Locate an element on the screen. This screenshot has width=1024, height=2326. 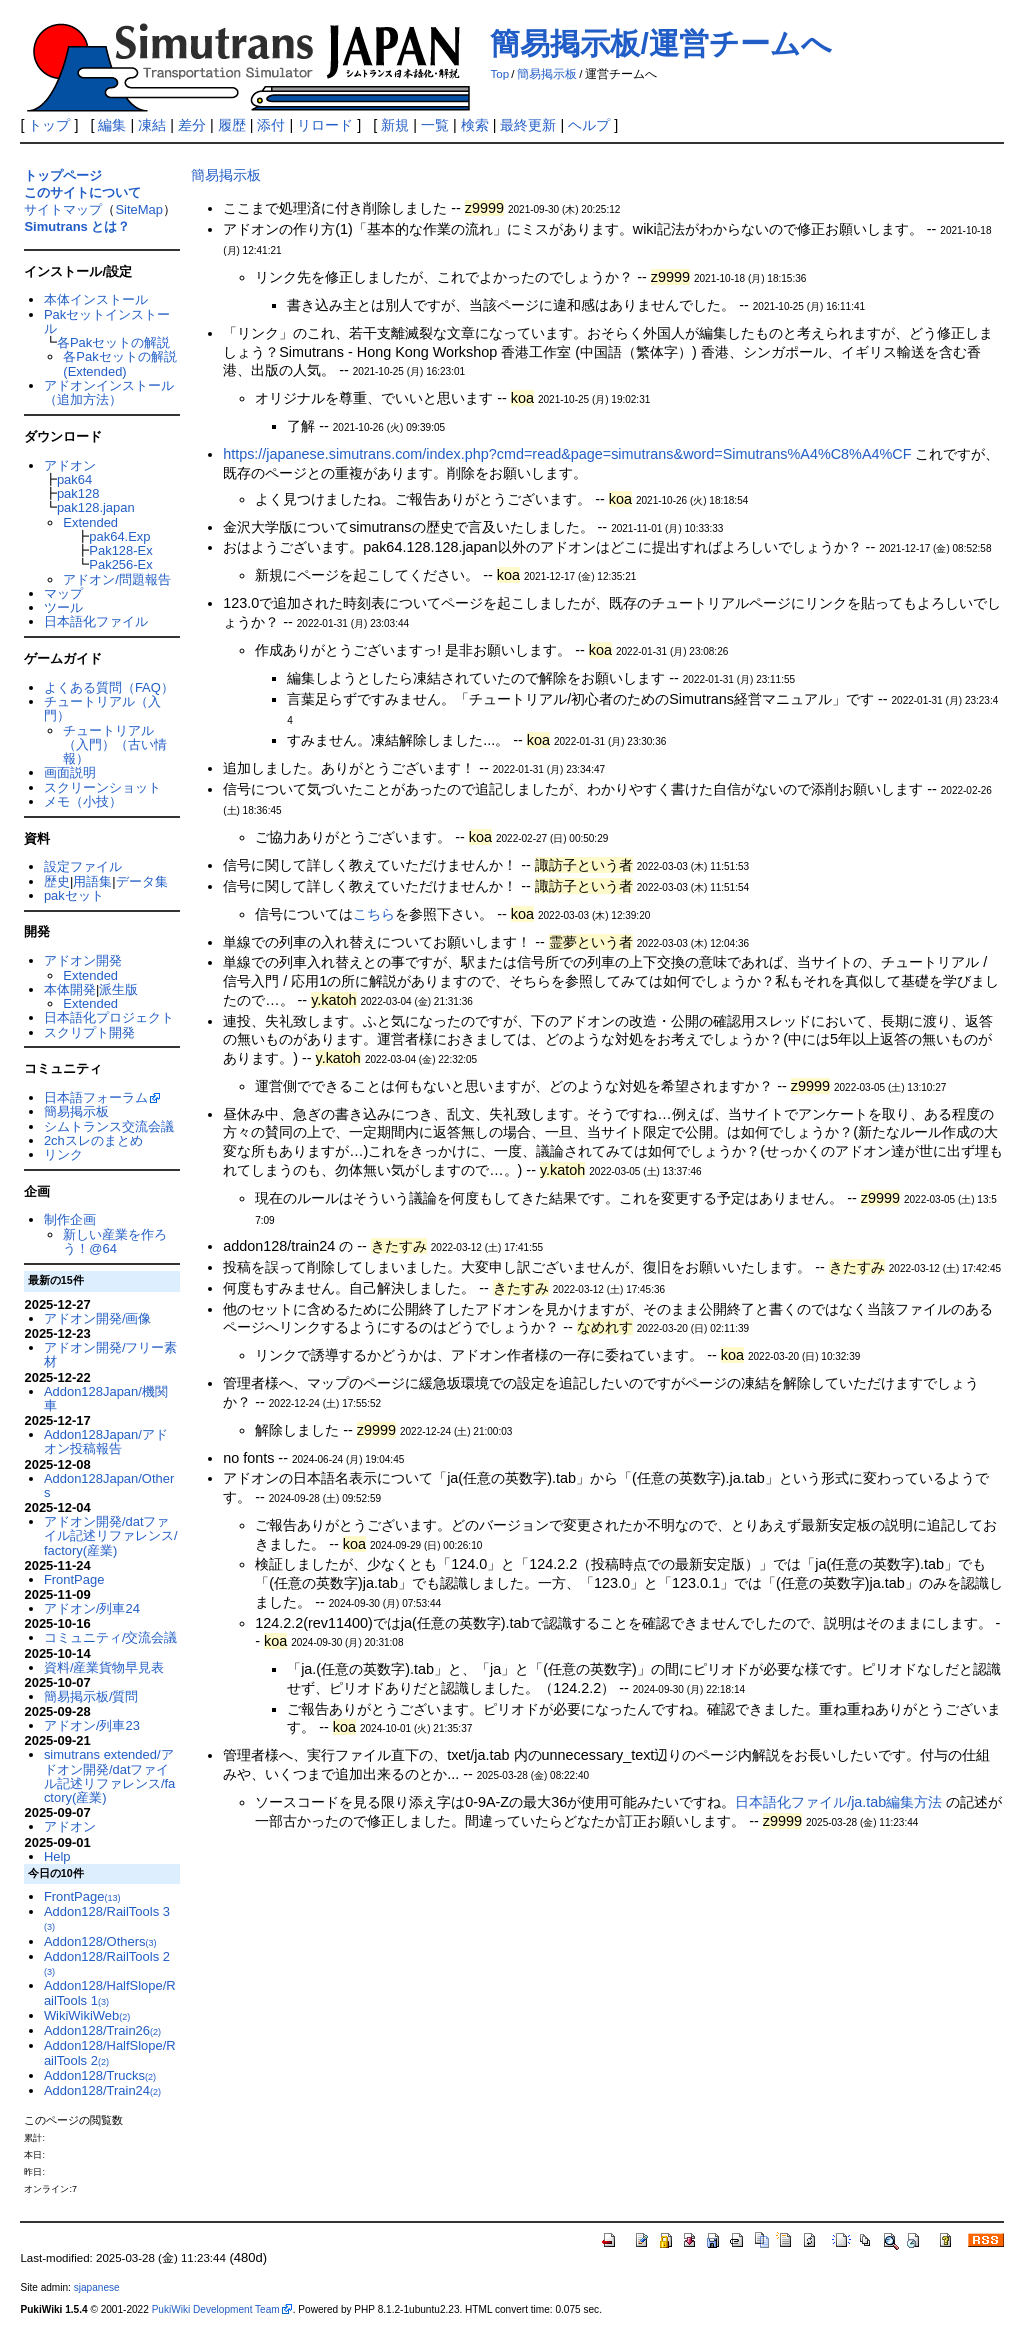
添付 is located at coordinates (271, 125).